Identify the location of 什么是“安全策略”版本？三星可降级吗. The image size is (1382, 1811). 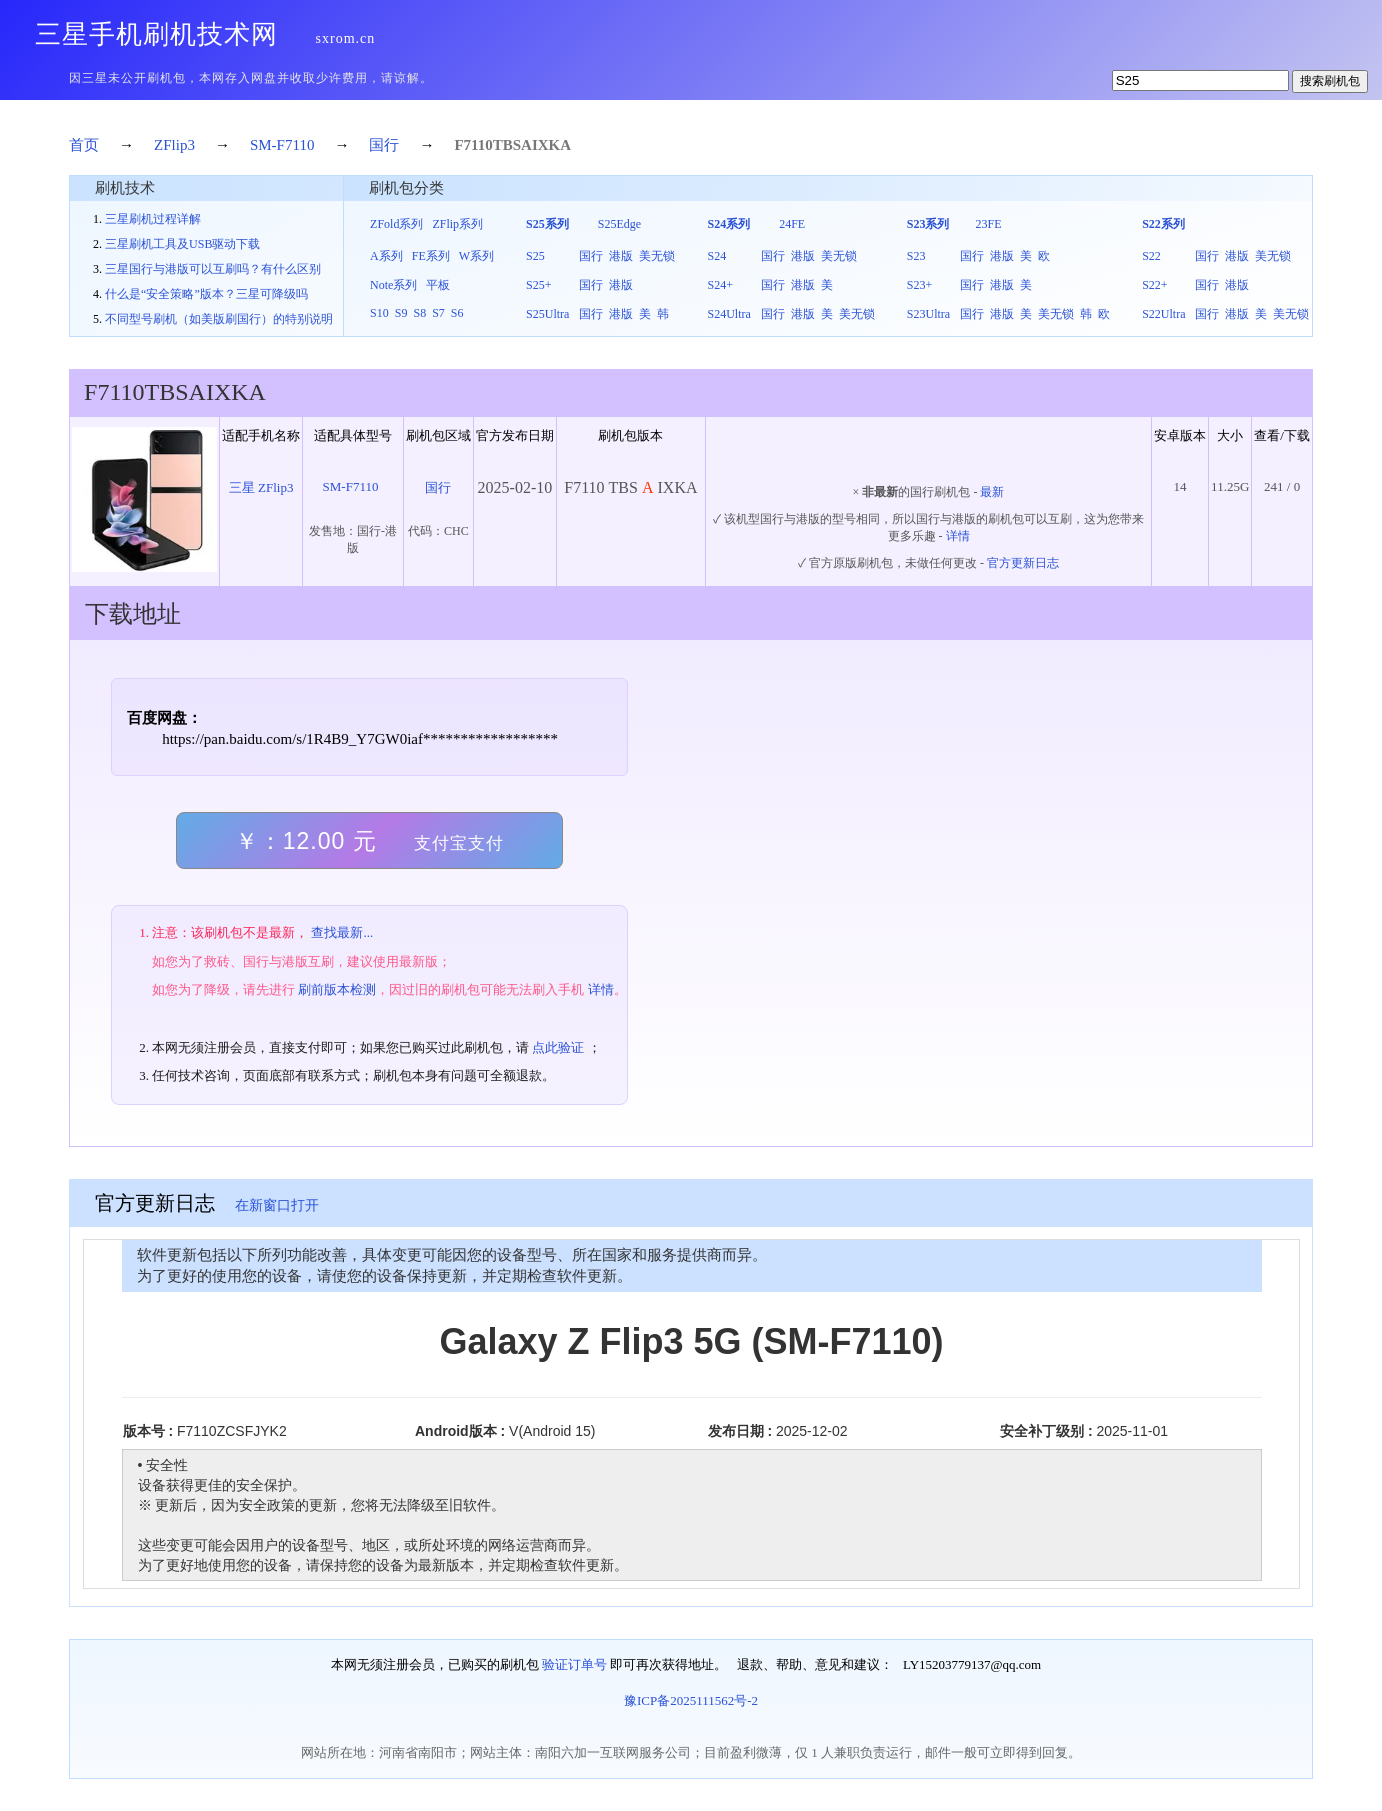
(206, 294).